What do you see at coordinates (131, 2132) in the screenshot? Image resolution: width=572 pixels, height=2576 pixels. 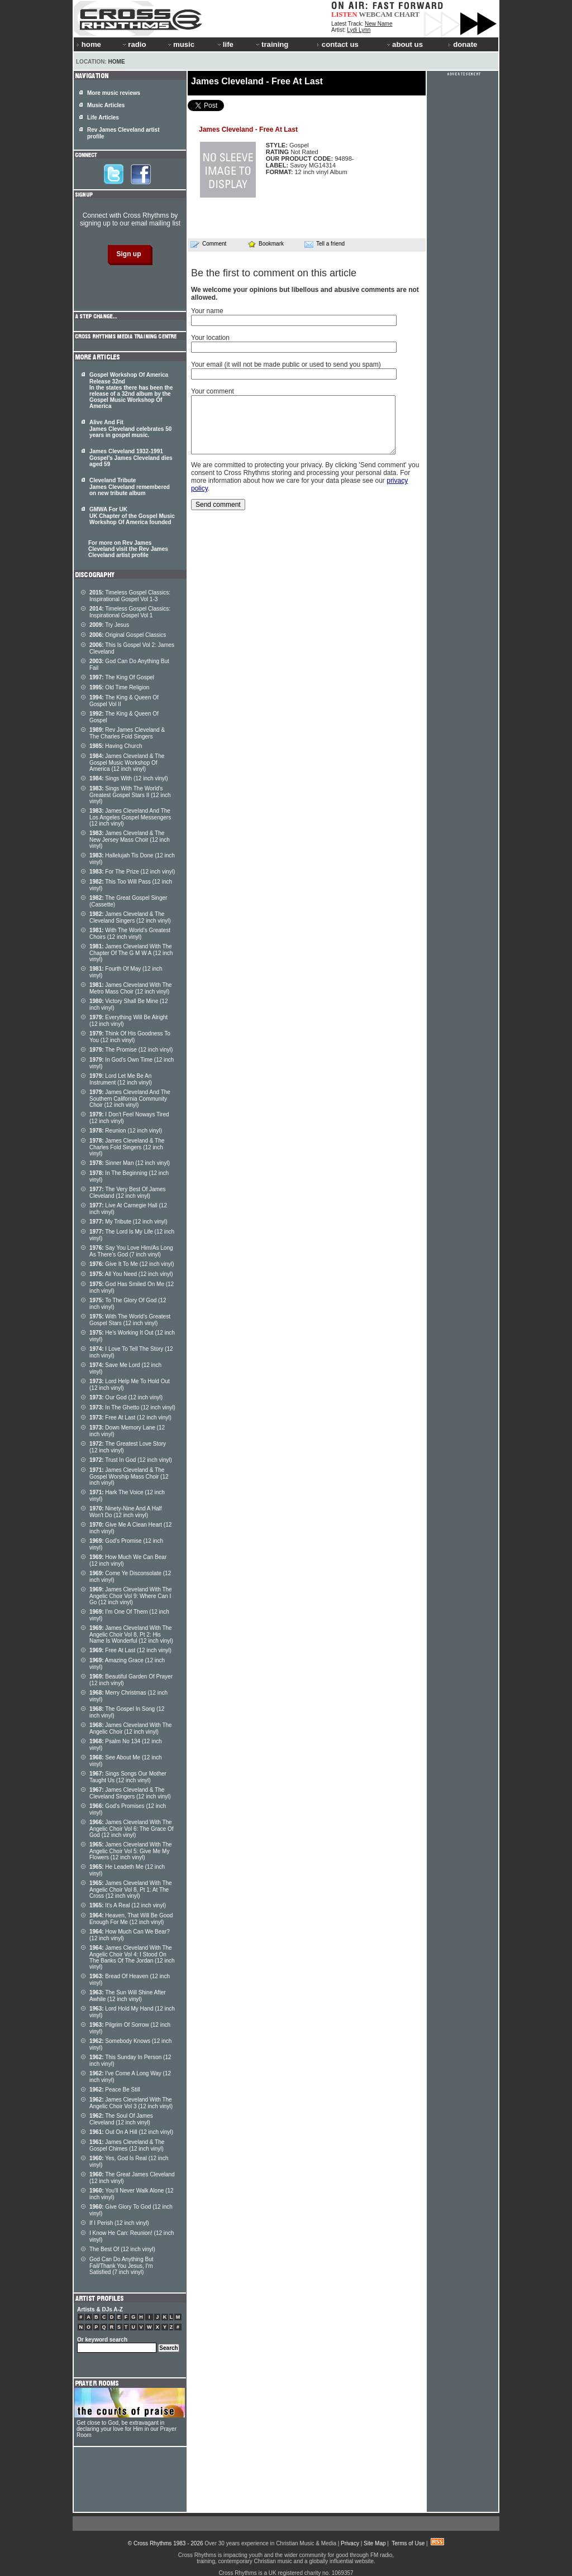 I see `Out On A Hill (12 inch vinyl)` at bounding box center [131, 2132].